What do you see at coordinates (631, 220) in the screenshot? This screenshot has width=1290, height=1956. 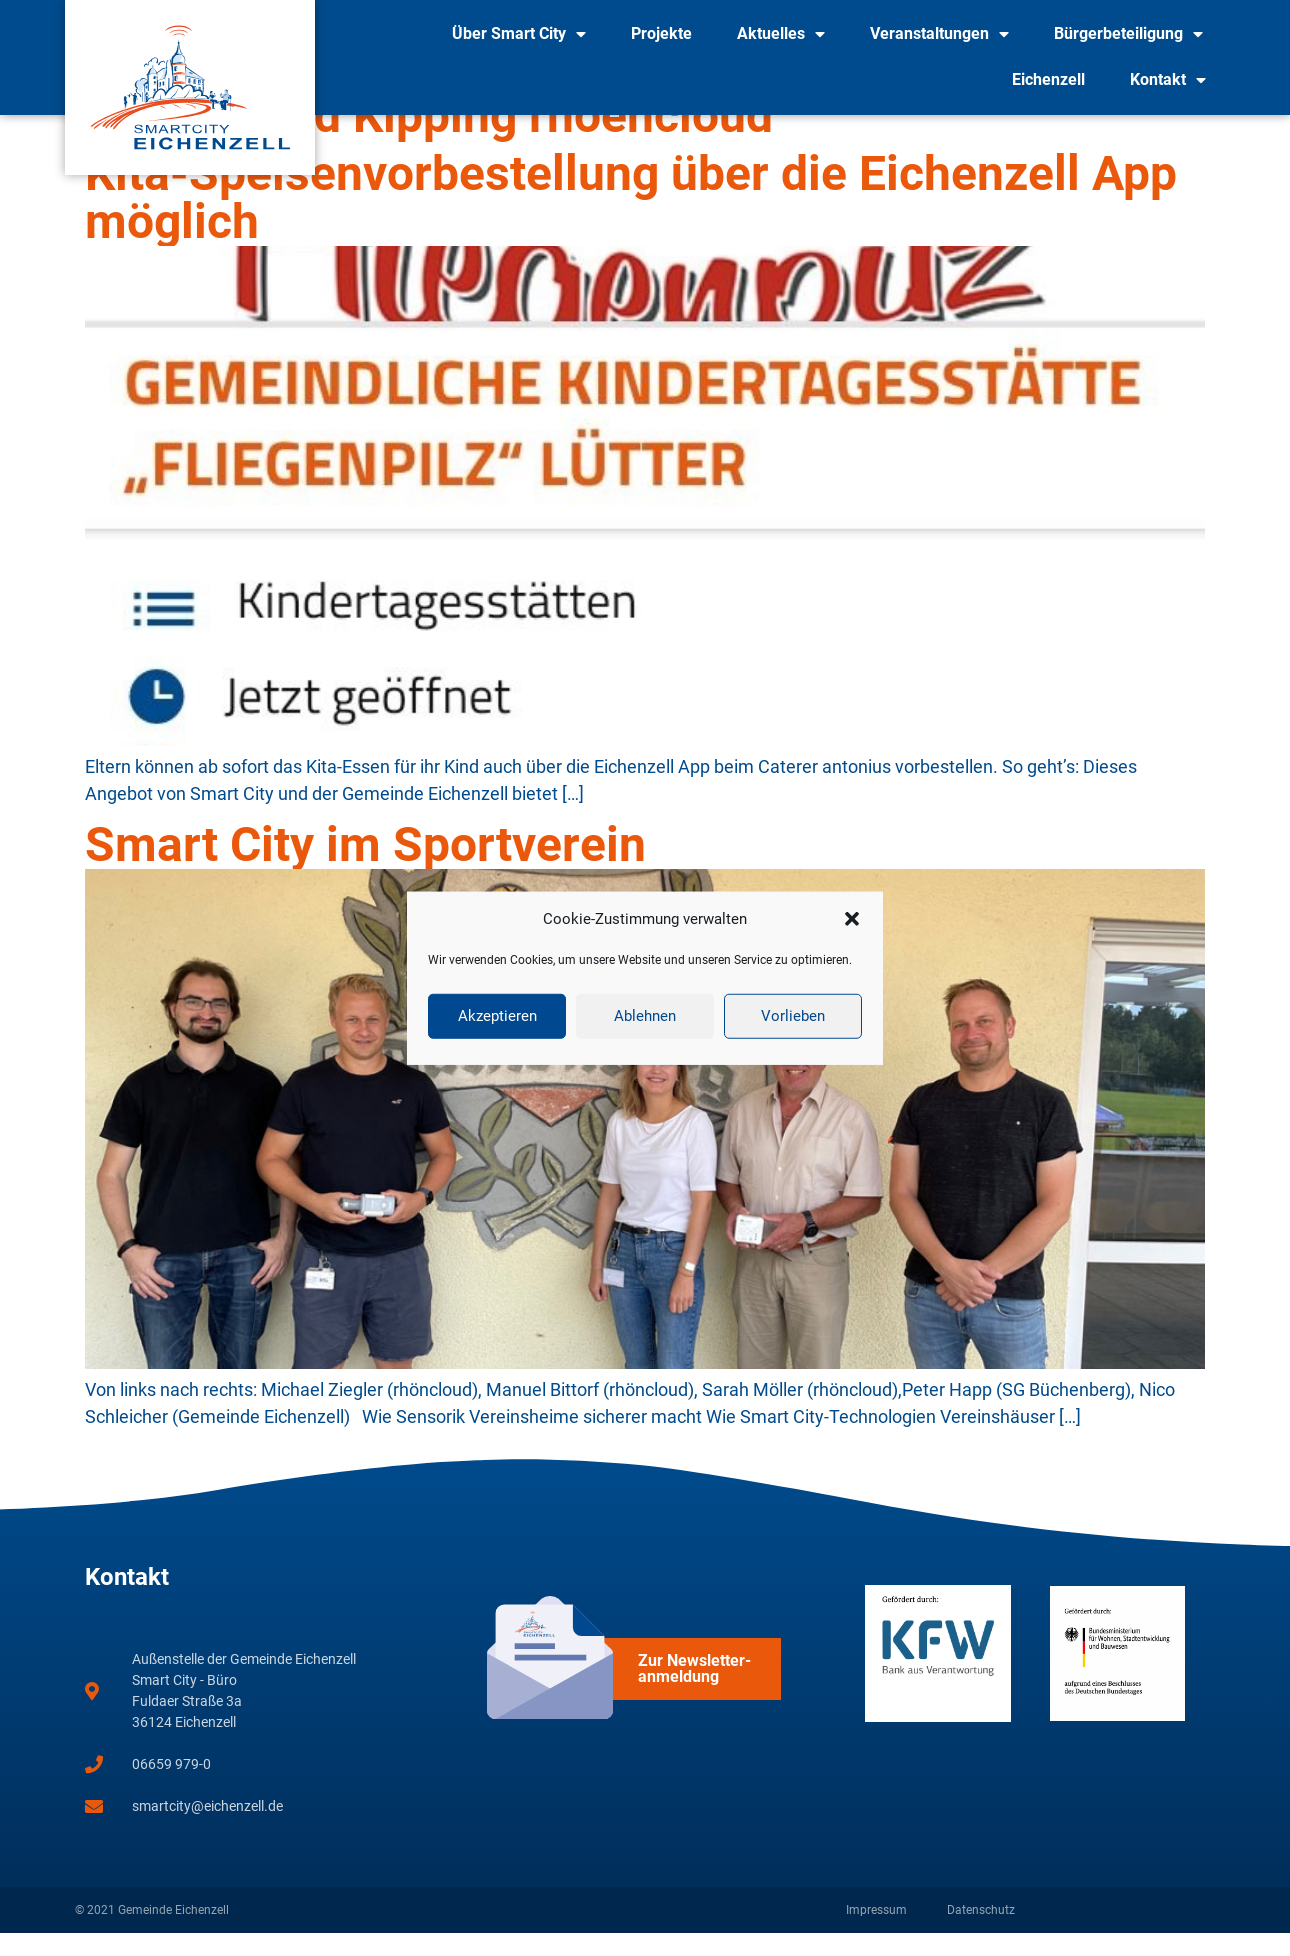 I see `Kita-Speisenvorbestellung über die Eichenzell App möglich` at bounding box center [631, 220].